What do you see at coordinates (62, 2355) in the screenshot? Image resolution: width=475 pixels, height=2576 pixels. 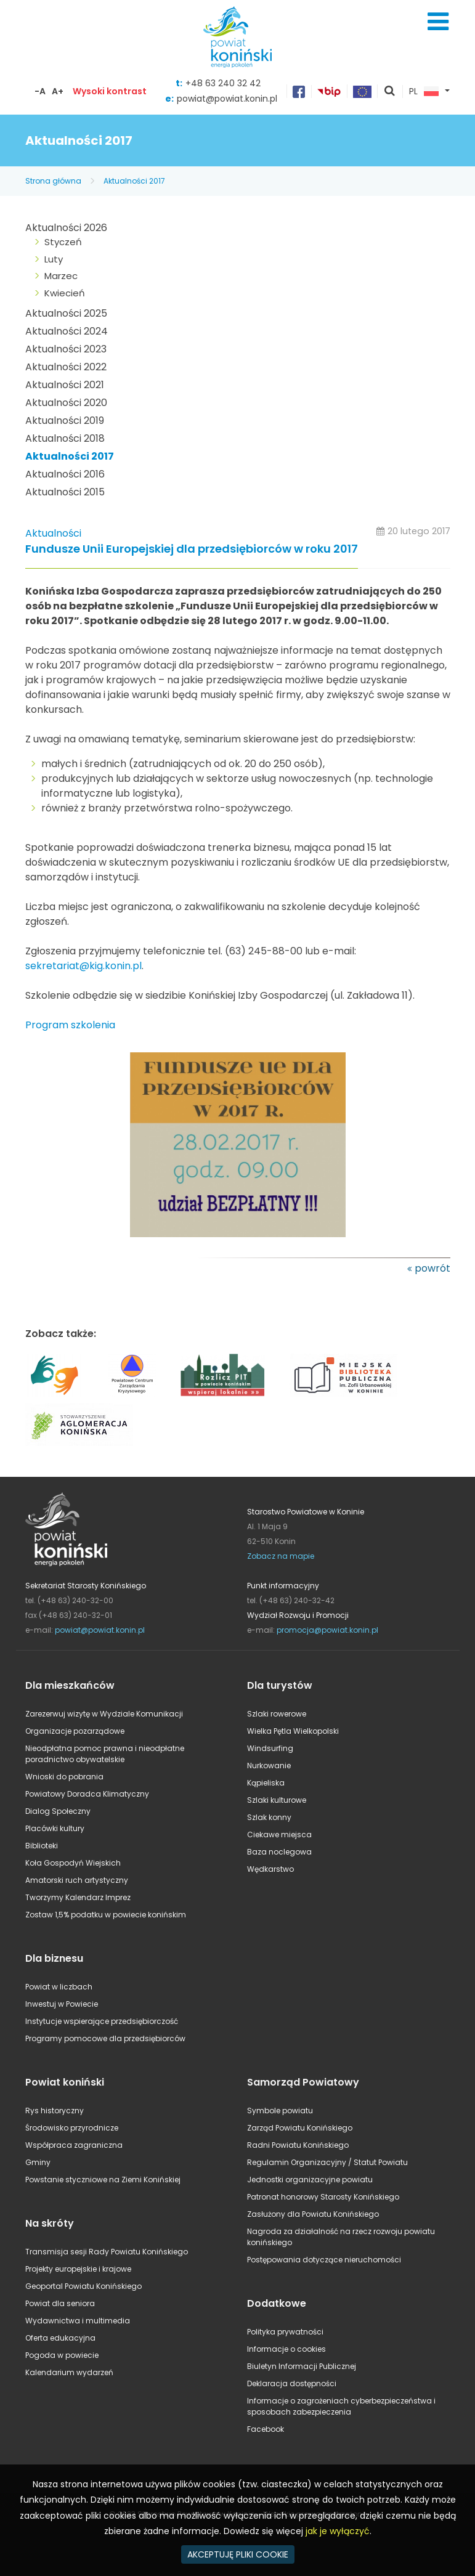 I see `Pogoda w powiecie` at bounding box center [62, 2355].